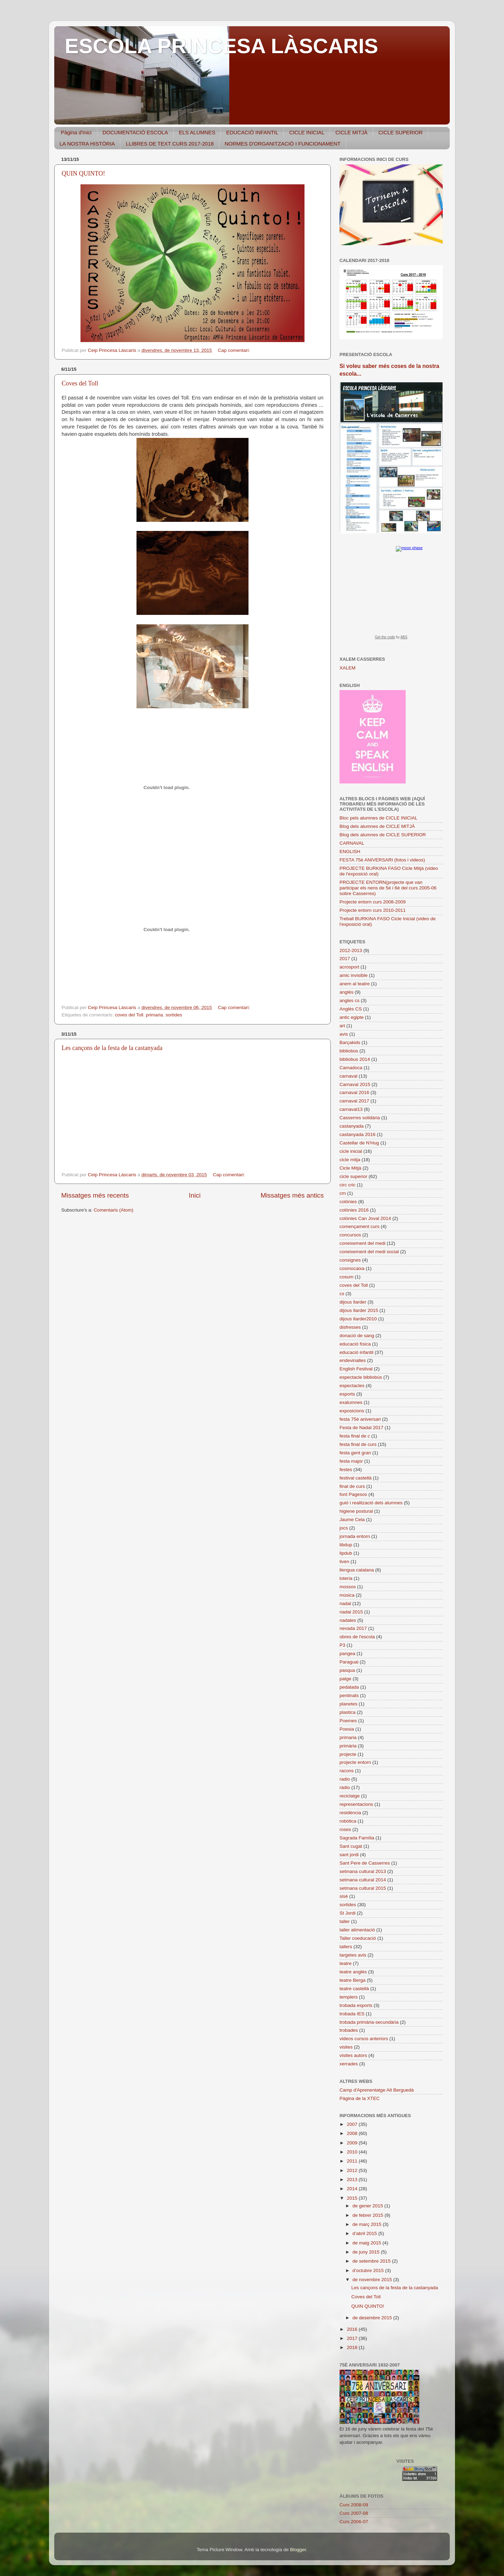 The width and height of the screenshot is (504, 2576). Describe the element at coordinates (367, 2242) in the screenshot. I see `de maig 2015` at that location.